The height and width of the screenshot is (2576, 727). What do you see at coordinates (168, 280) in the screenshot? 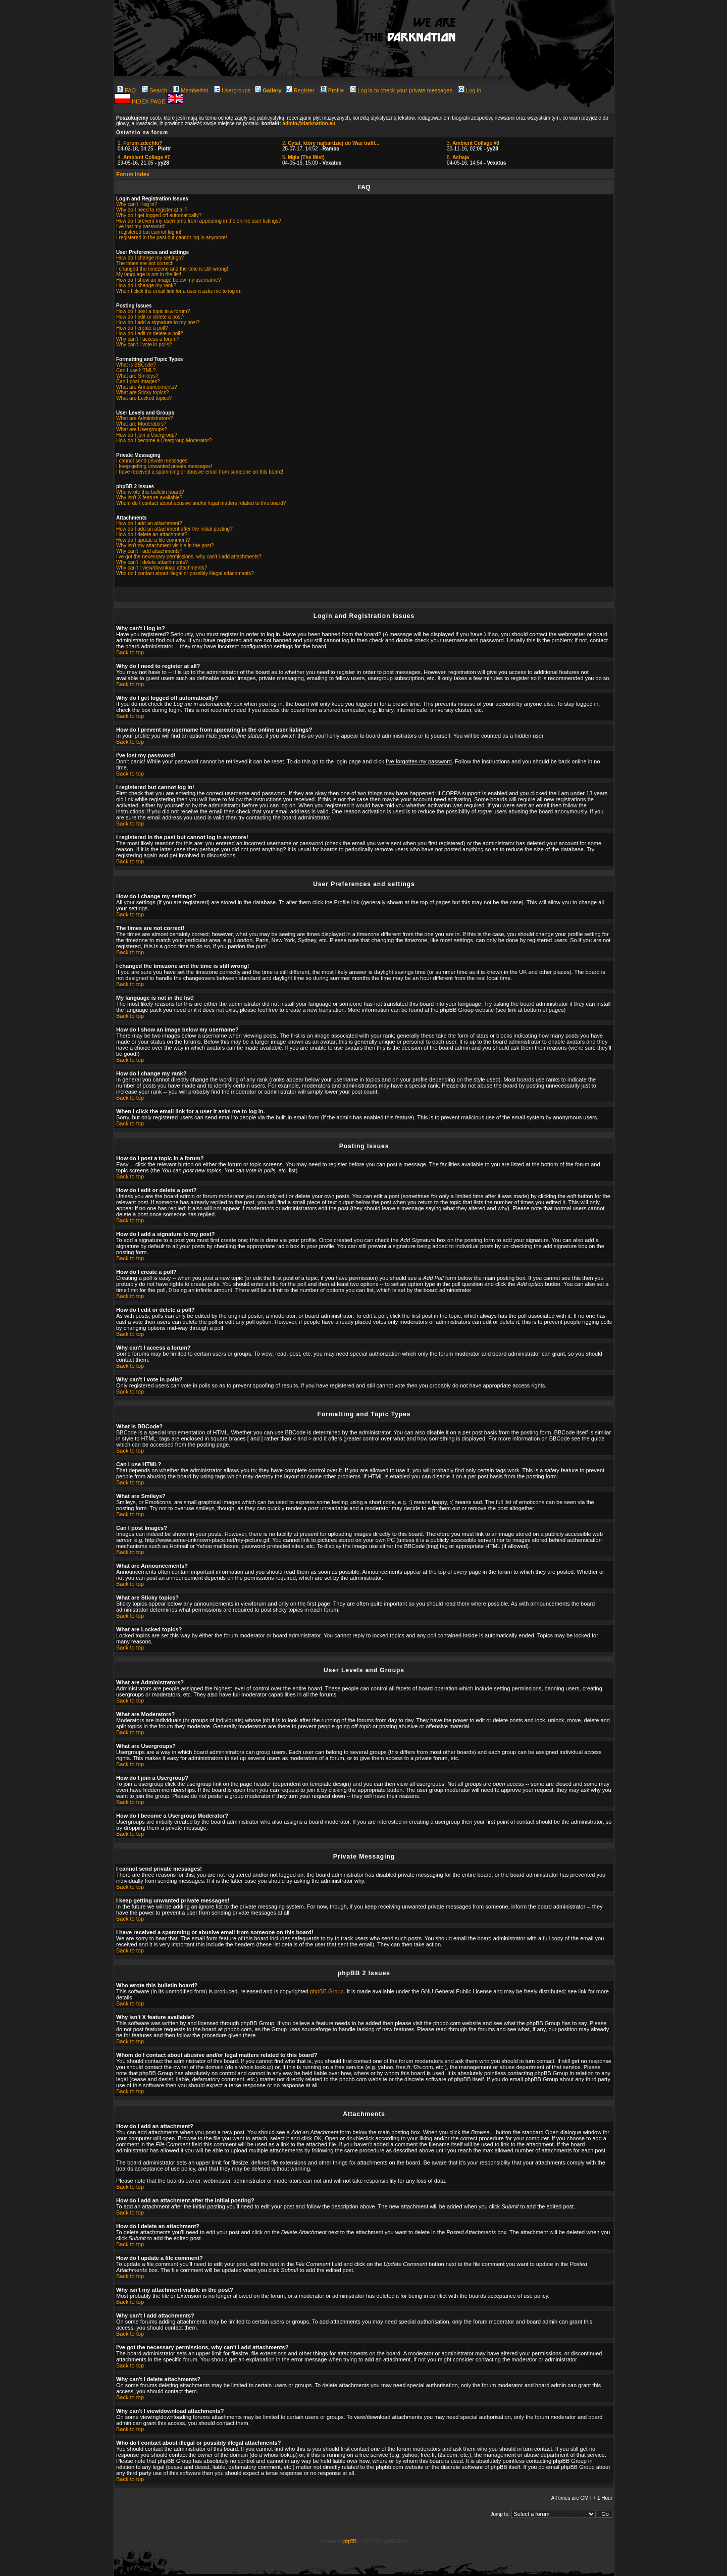
I see `How do I show an image below my username?` at bounding box center [168, 280].